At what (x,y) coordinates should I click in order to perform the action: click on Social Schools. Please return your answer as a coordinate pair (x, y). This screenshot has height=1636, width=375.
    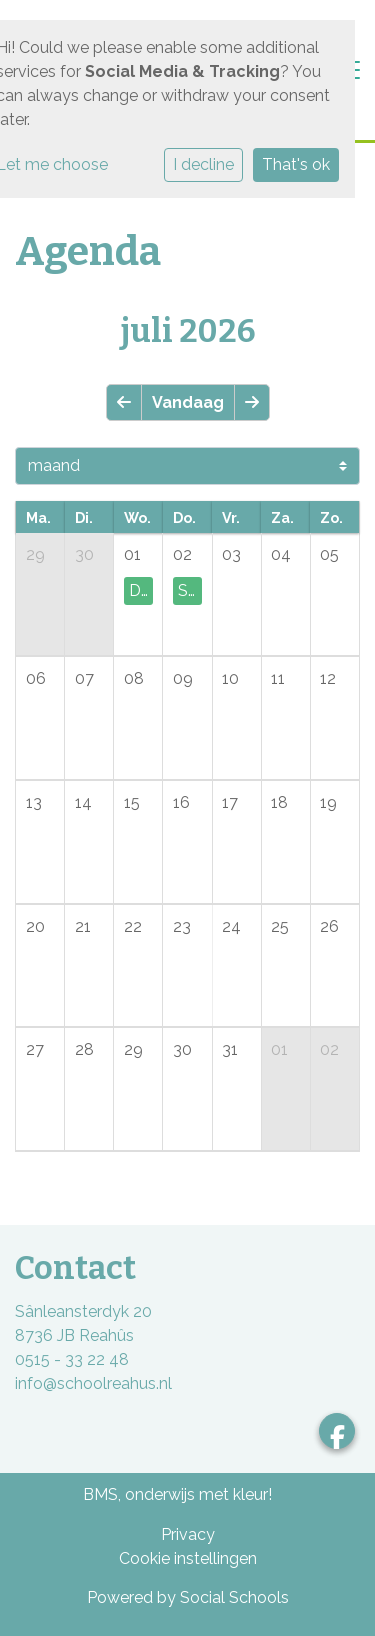
    Looking at the image, I should click on (234, 1597).